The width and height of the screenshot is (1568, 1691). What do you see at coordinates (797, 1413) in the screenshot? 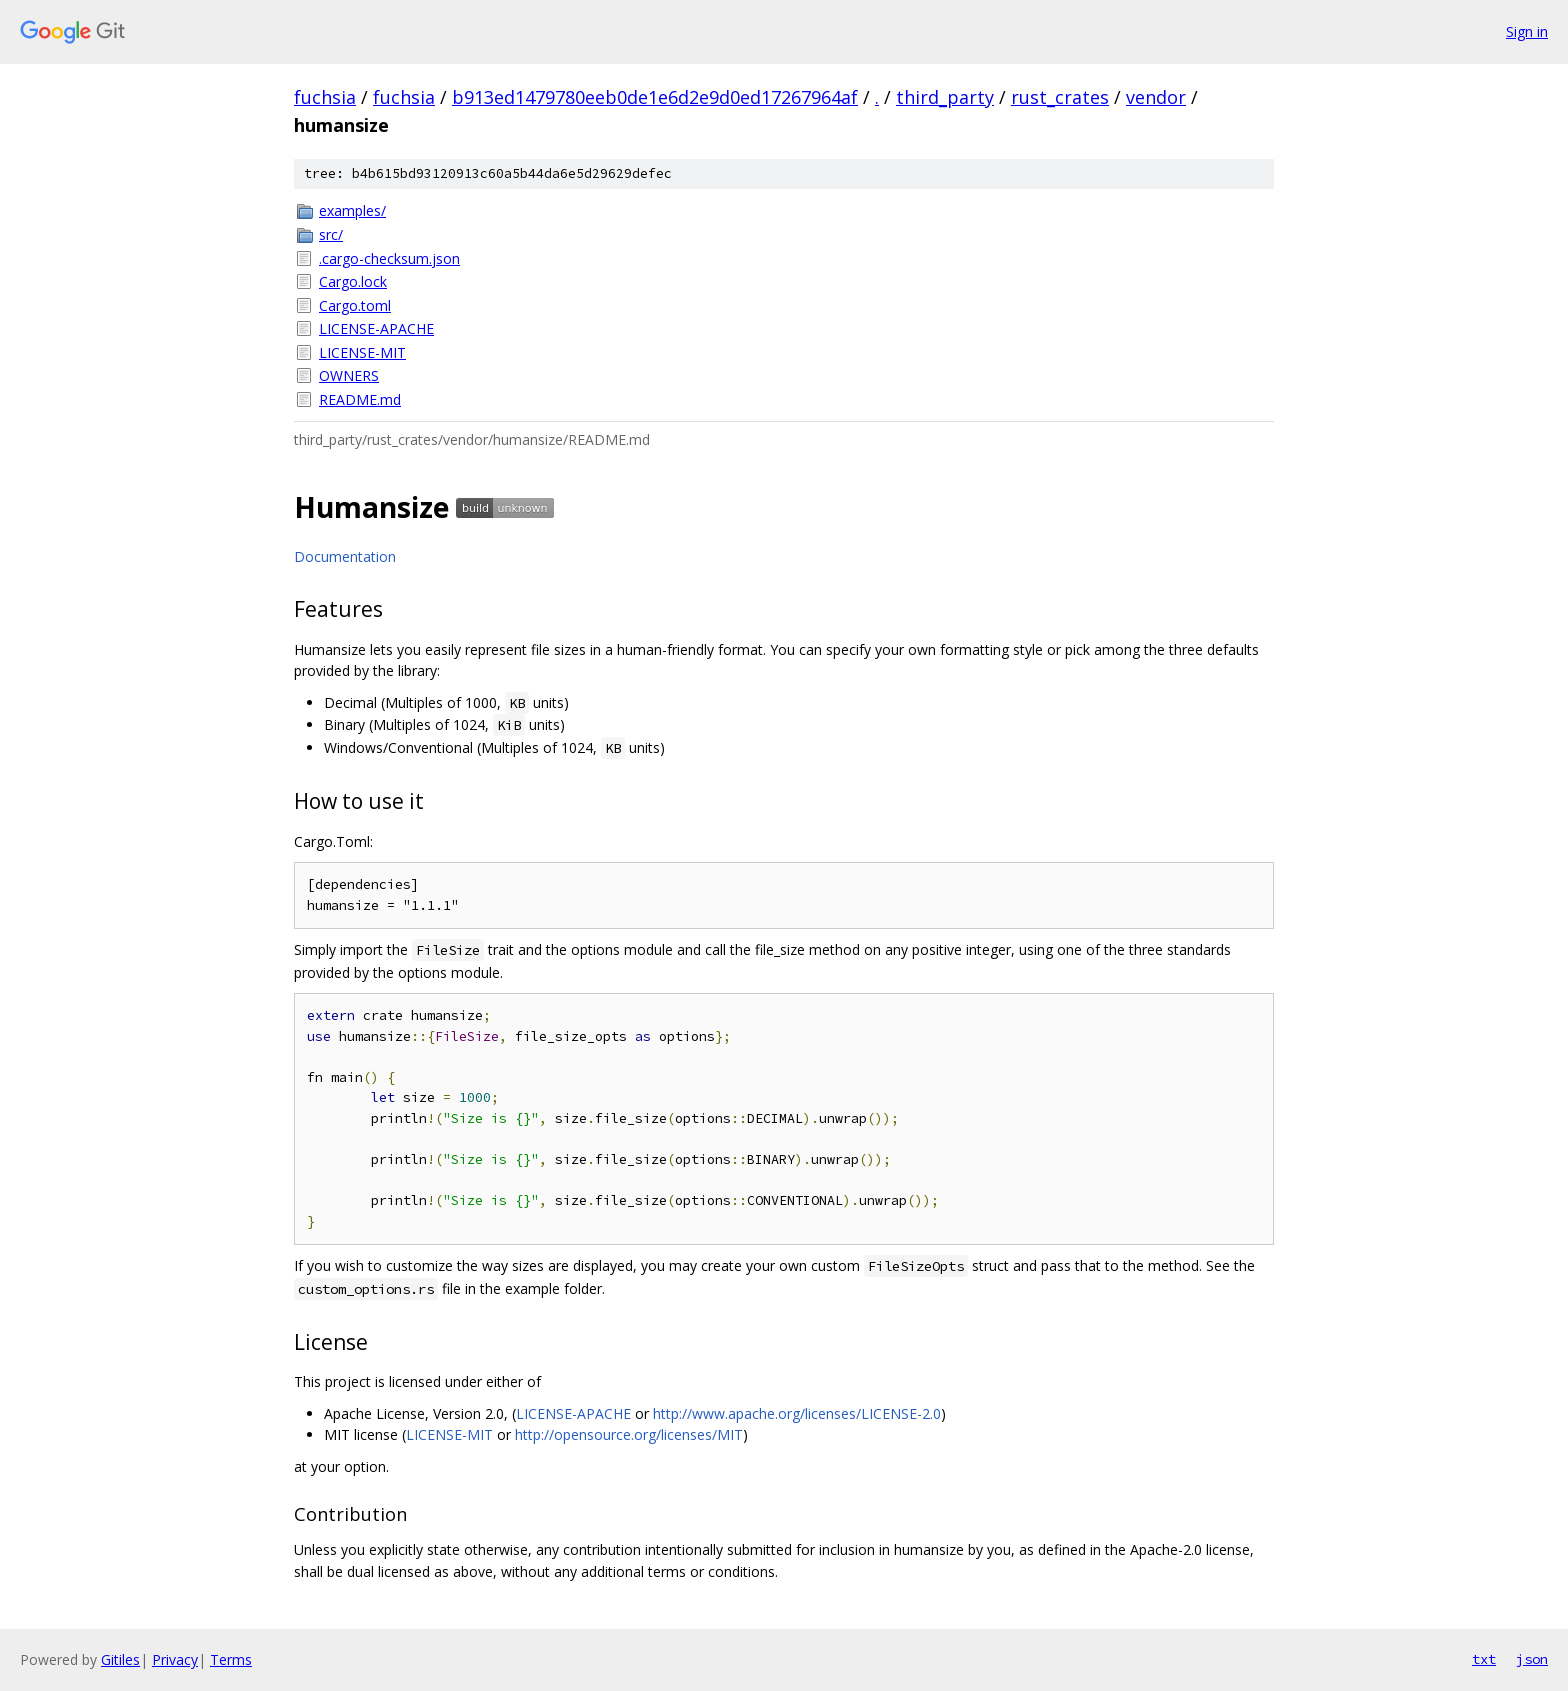
I see `http://www.apache.org/licenses/LICENSE-2.0` at bounding box center [797, 1413].